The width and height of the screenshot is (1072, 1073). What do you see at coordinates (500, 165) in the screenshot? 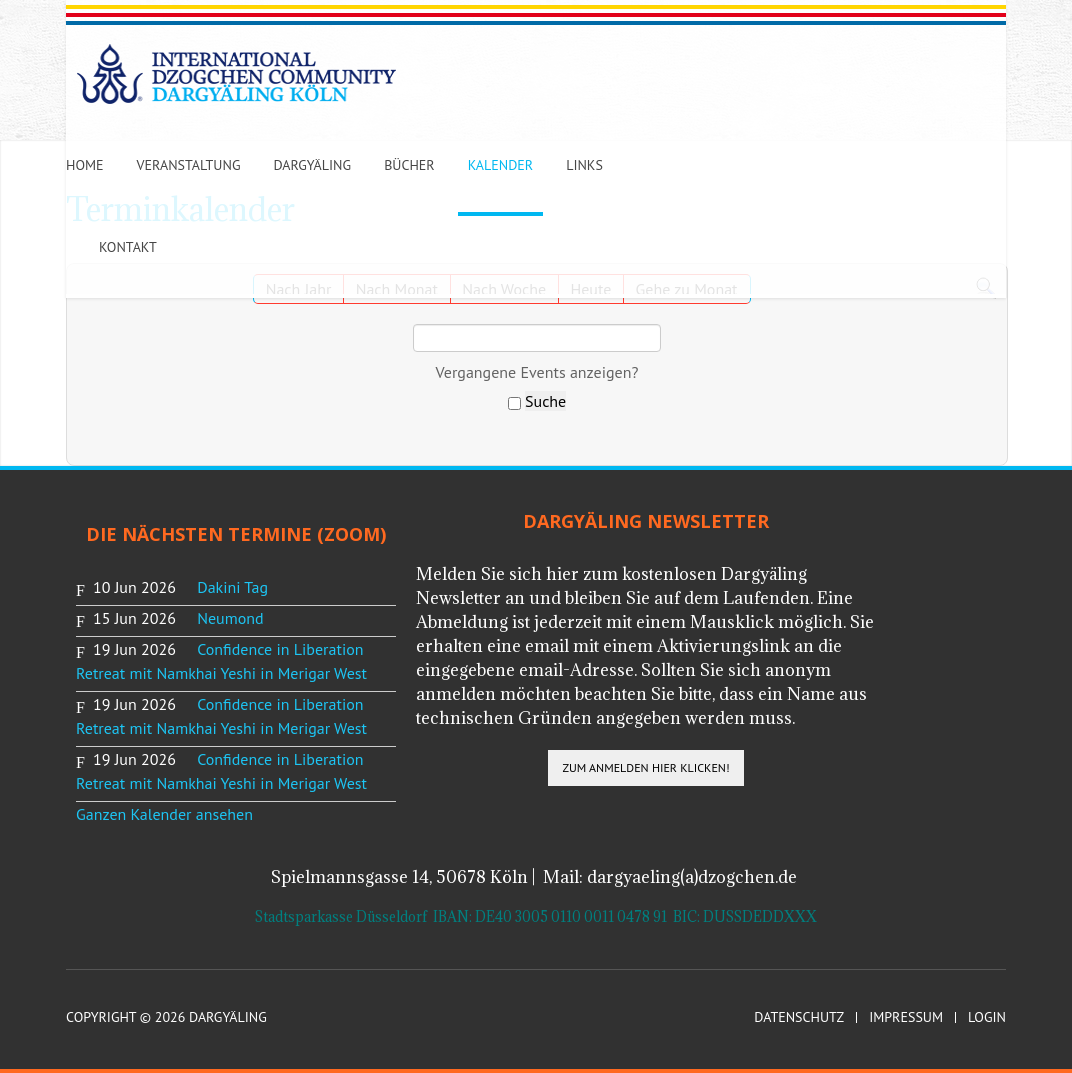
I see `Kalender` at bounding box center [500, 165].